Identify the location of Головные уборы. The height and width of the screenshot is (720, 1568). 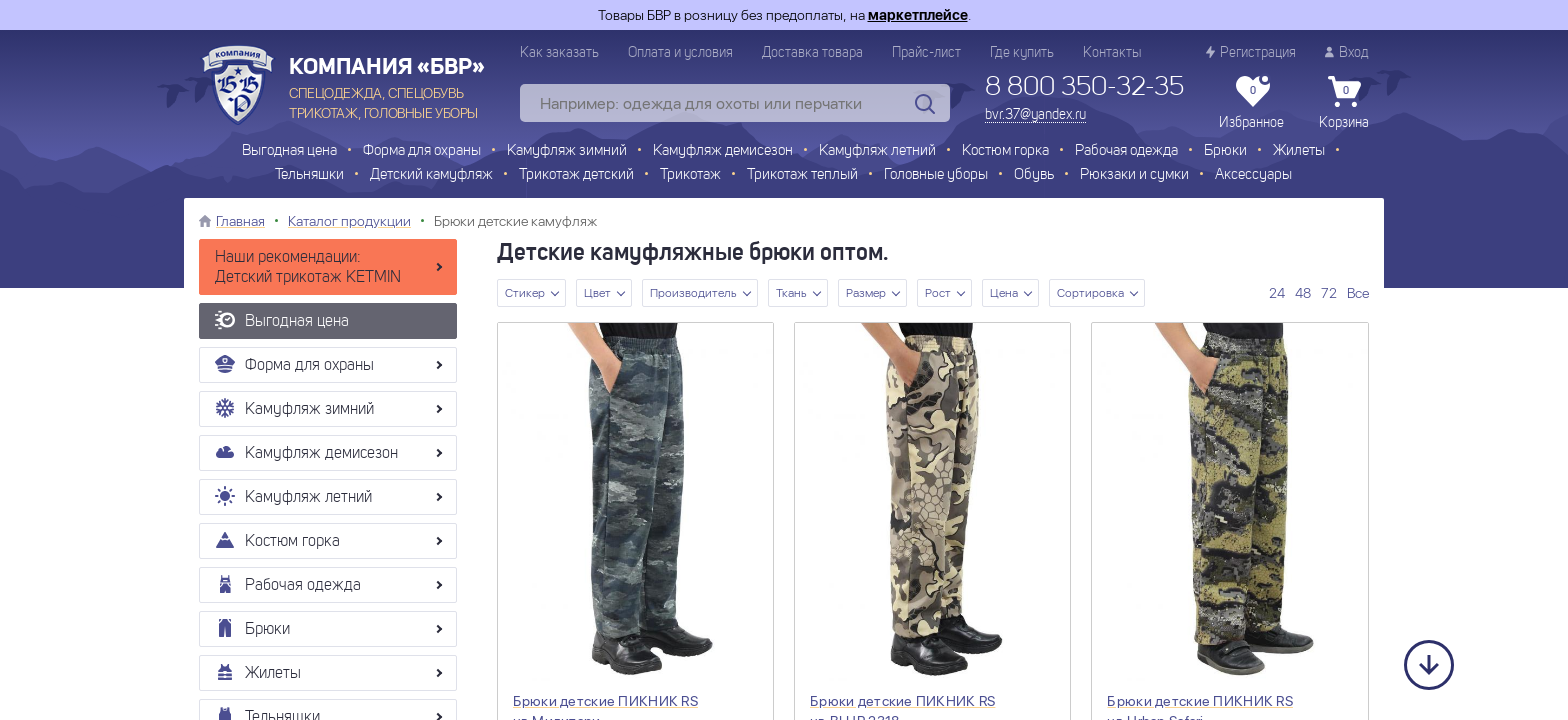
(936, 175).